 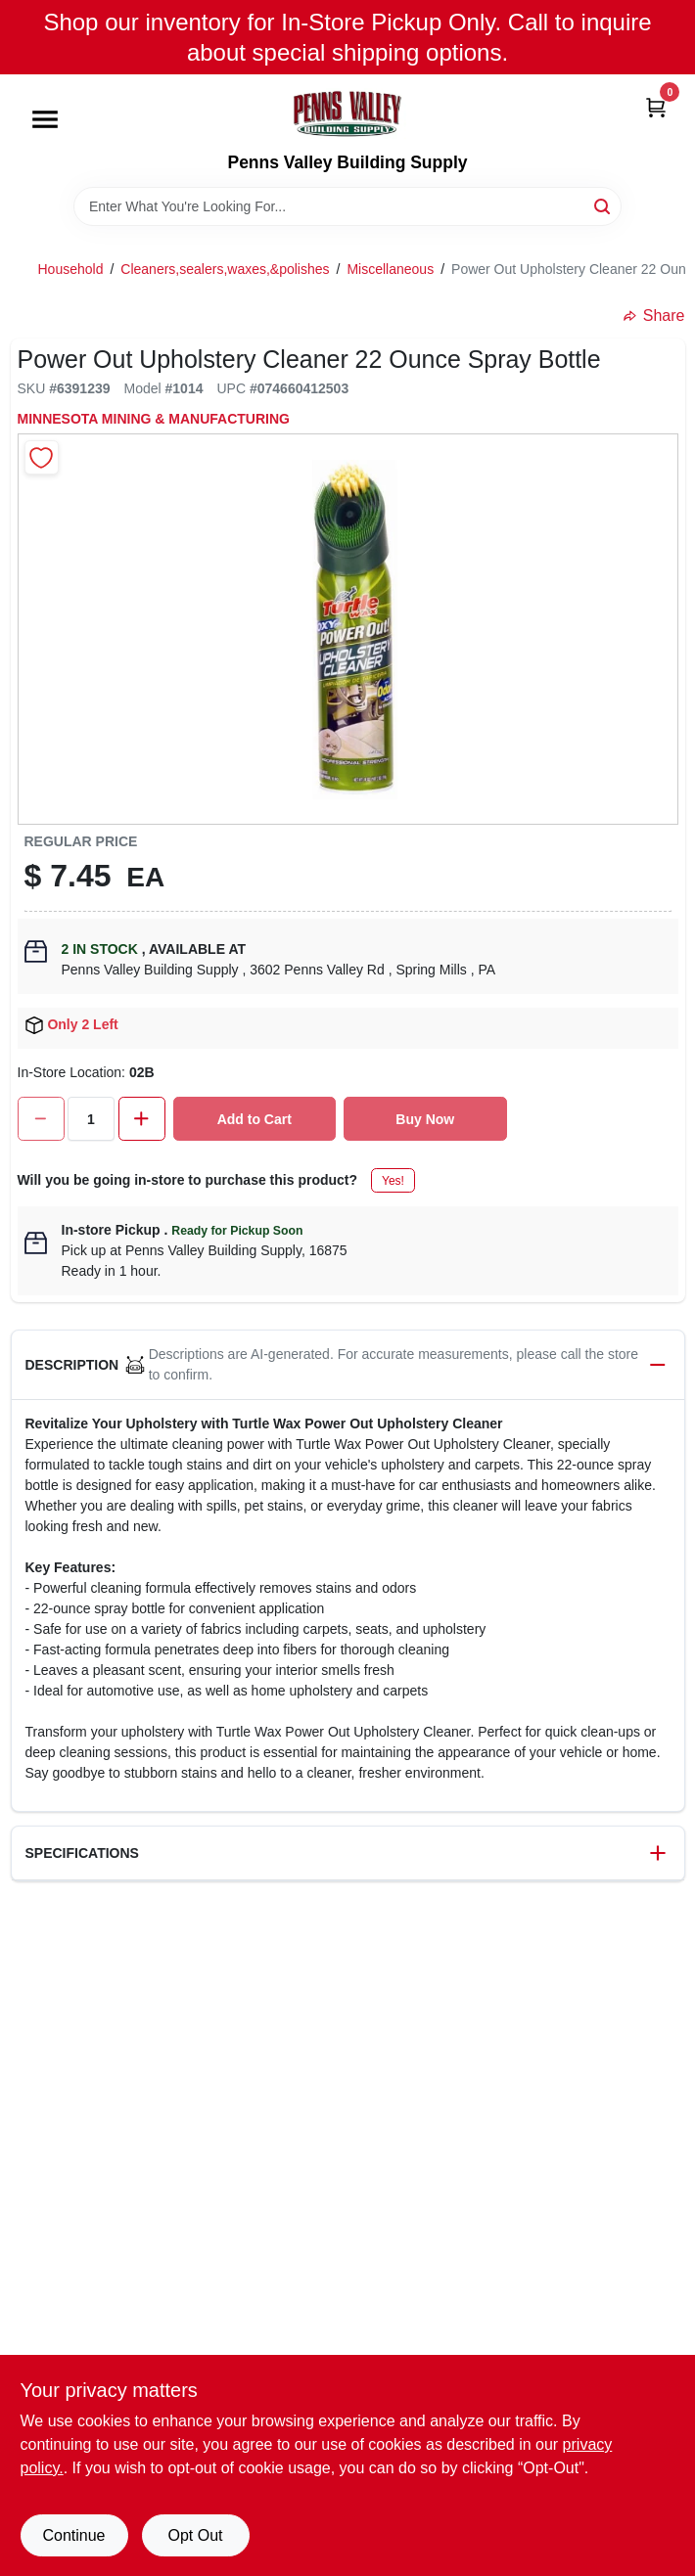 What do you see at coordinates (654, 315) in the screenshot?
I see `Share` at bounding box center [654, 315].